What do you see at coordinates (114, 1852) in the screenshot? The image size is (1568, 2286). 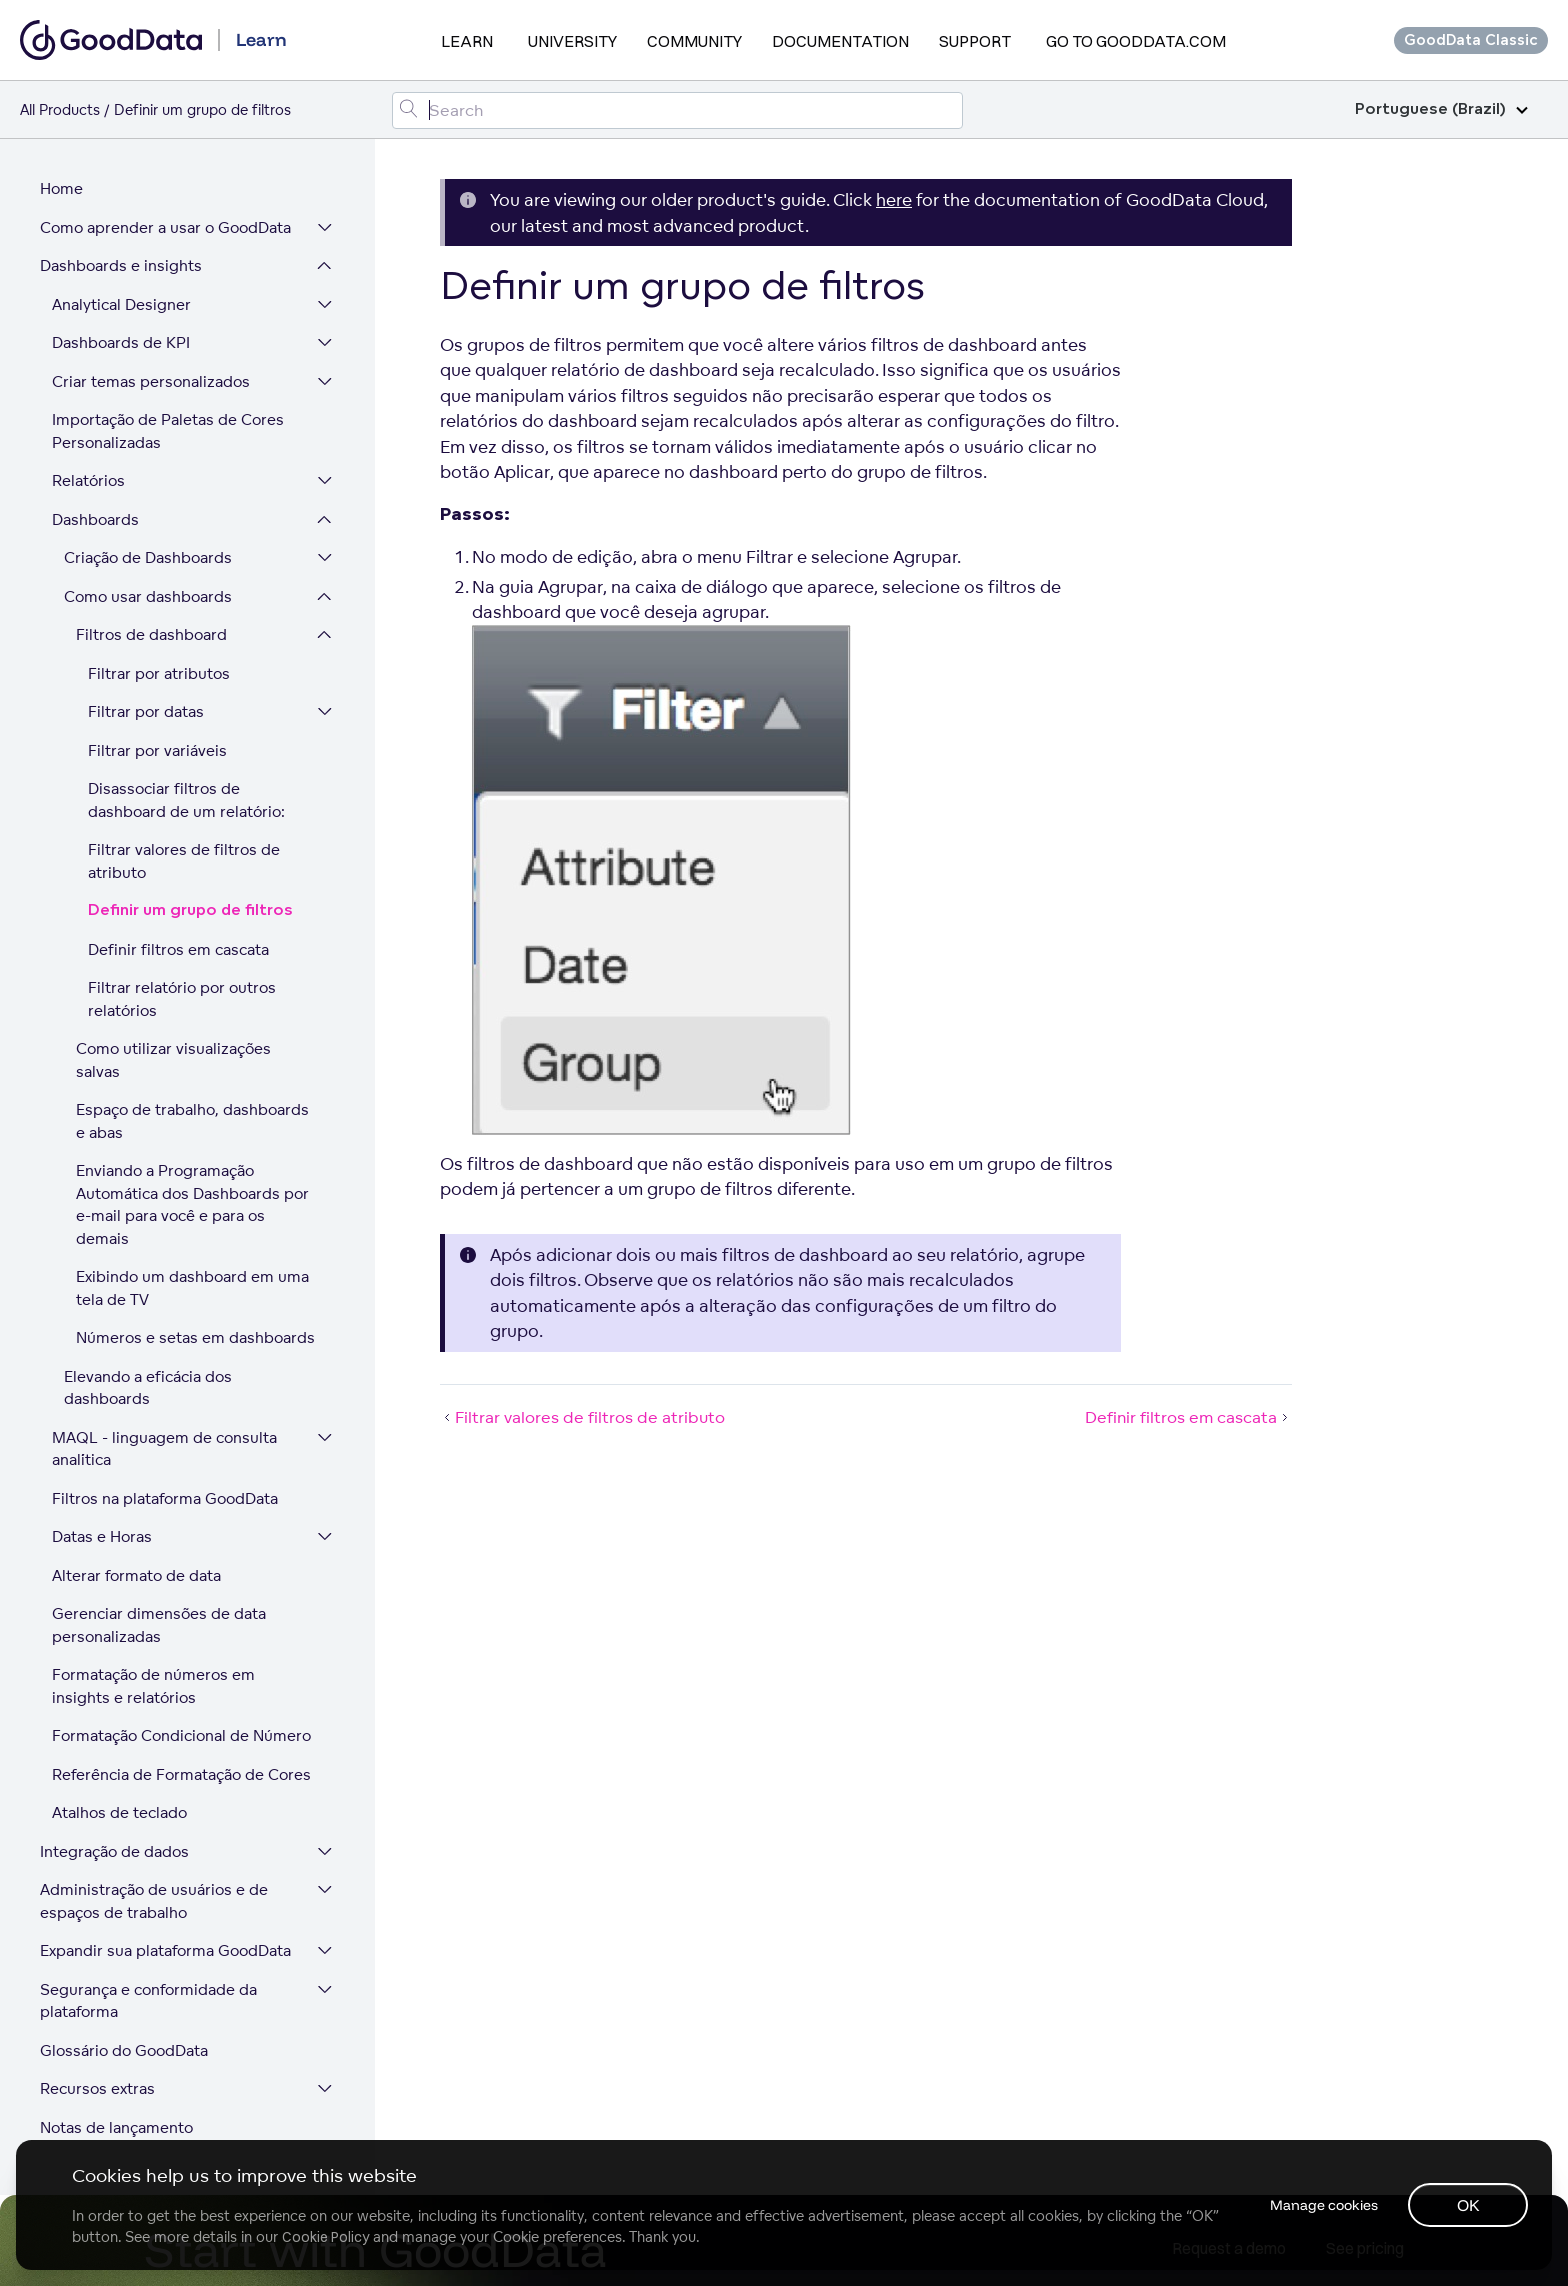 I see `Integração de dados` at bounding box center [114, 1852].